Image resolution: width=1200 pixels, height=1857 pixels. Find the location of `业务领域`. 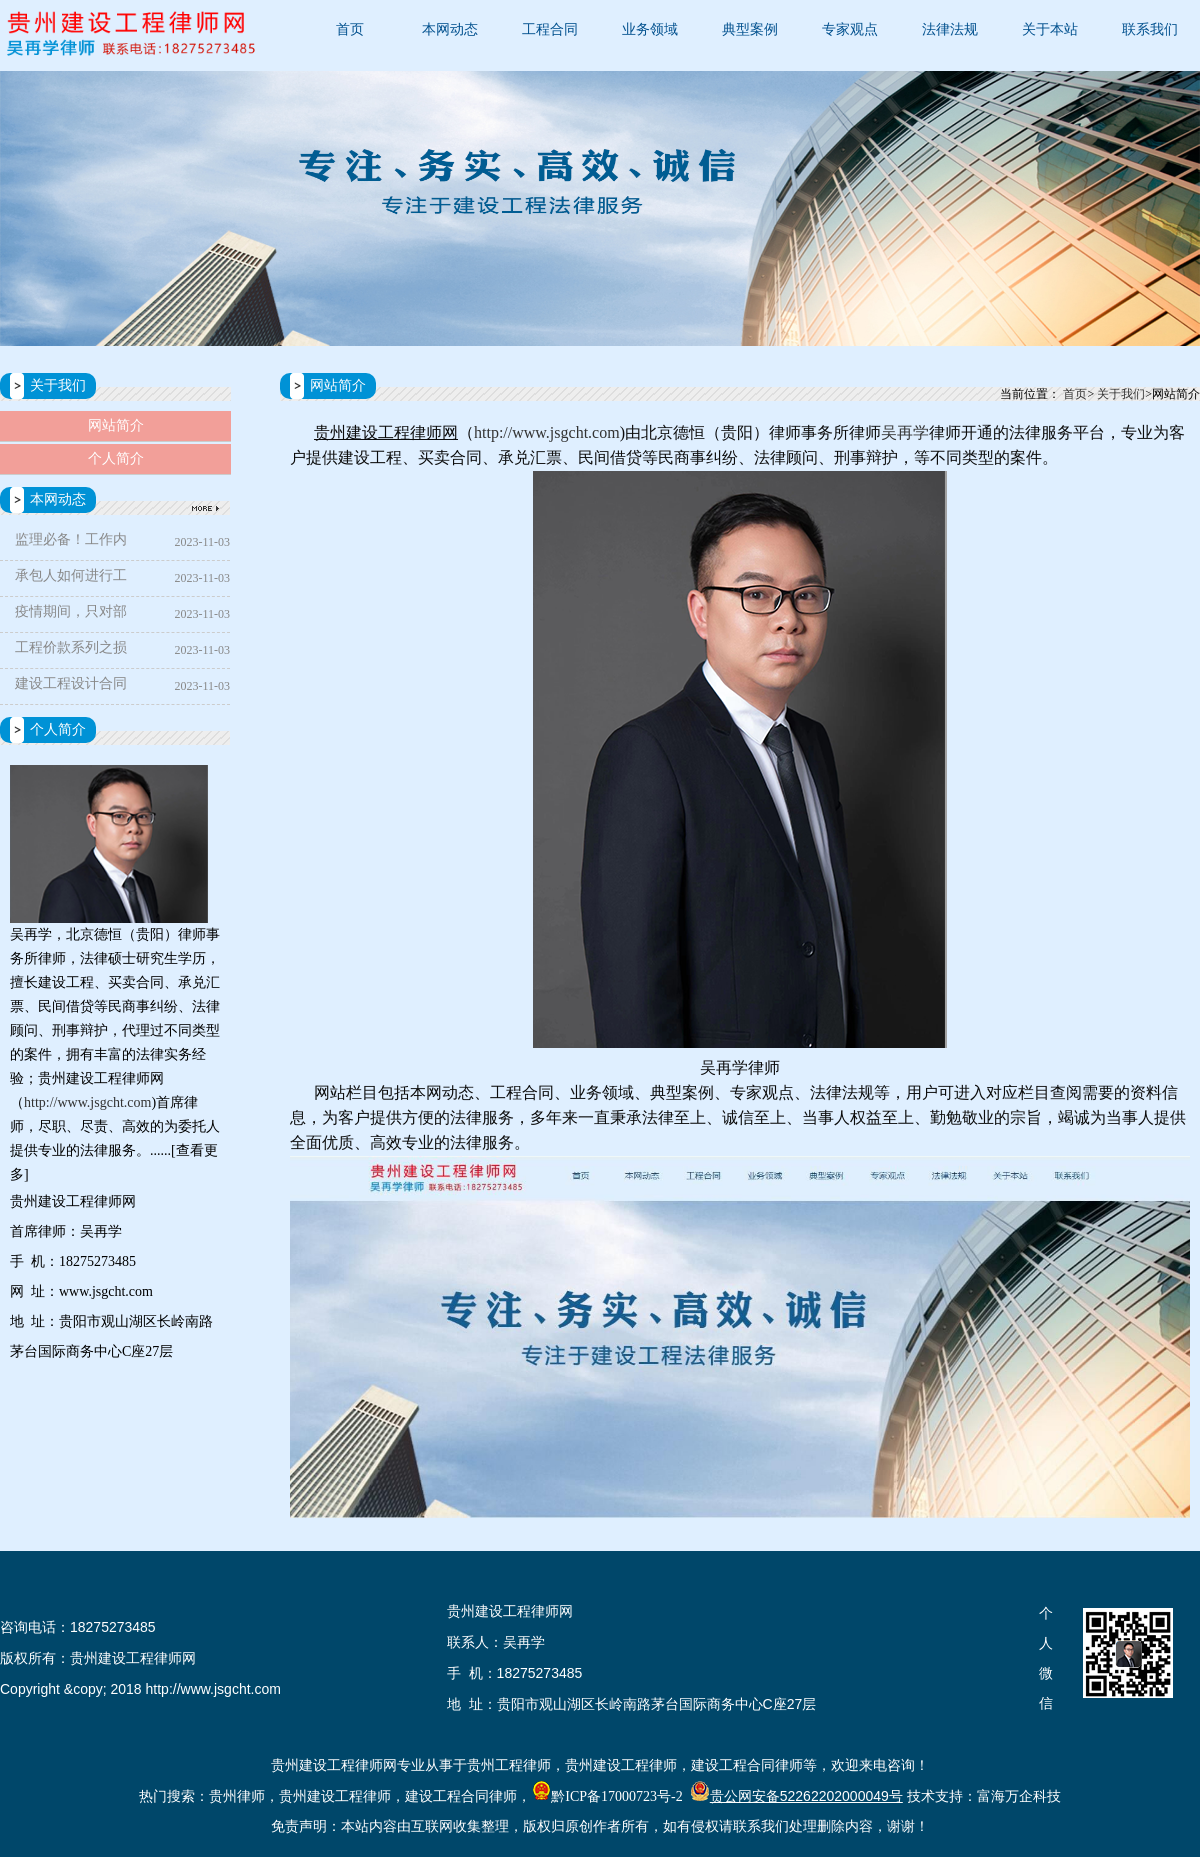

业务领域 is located at coordinates (650, 29).